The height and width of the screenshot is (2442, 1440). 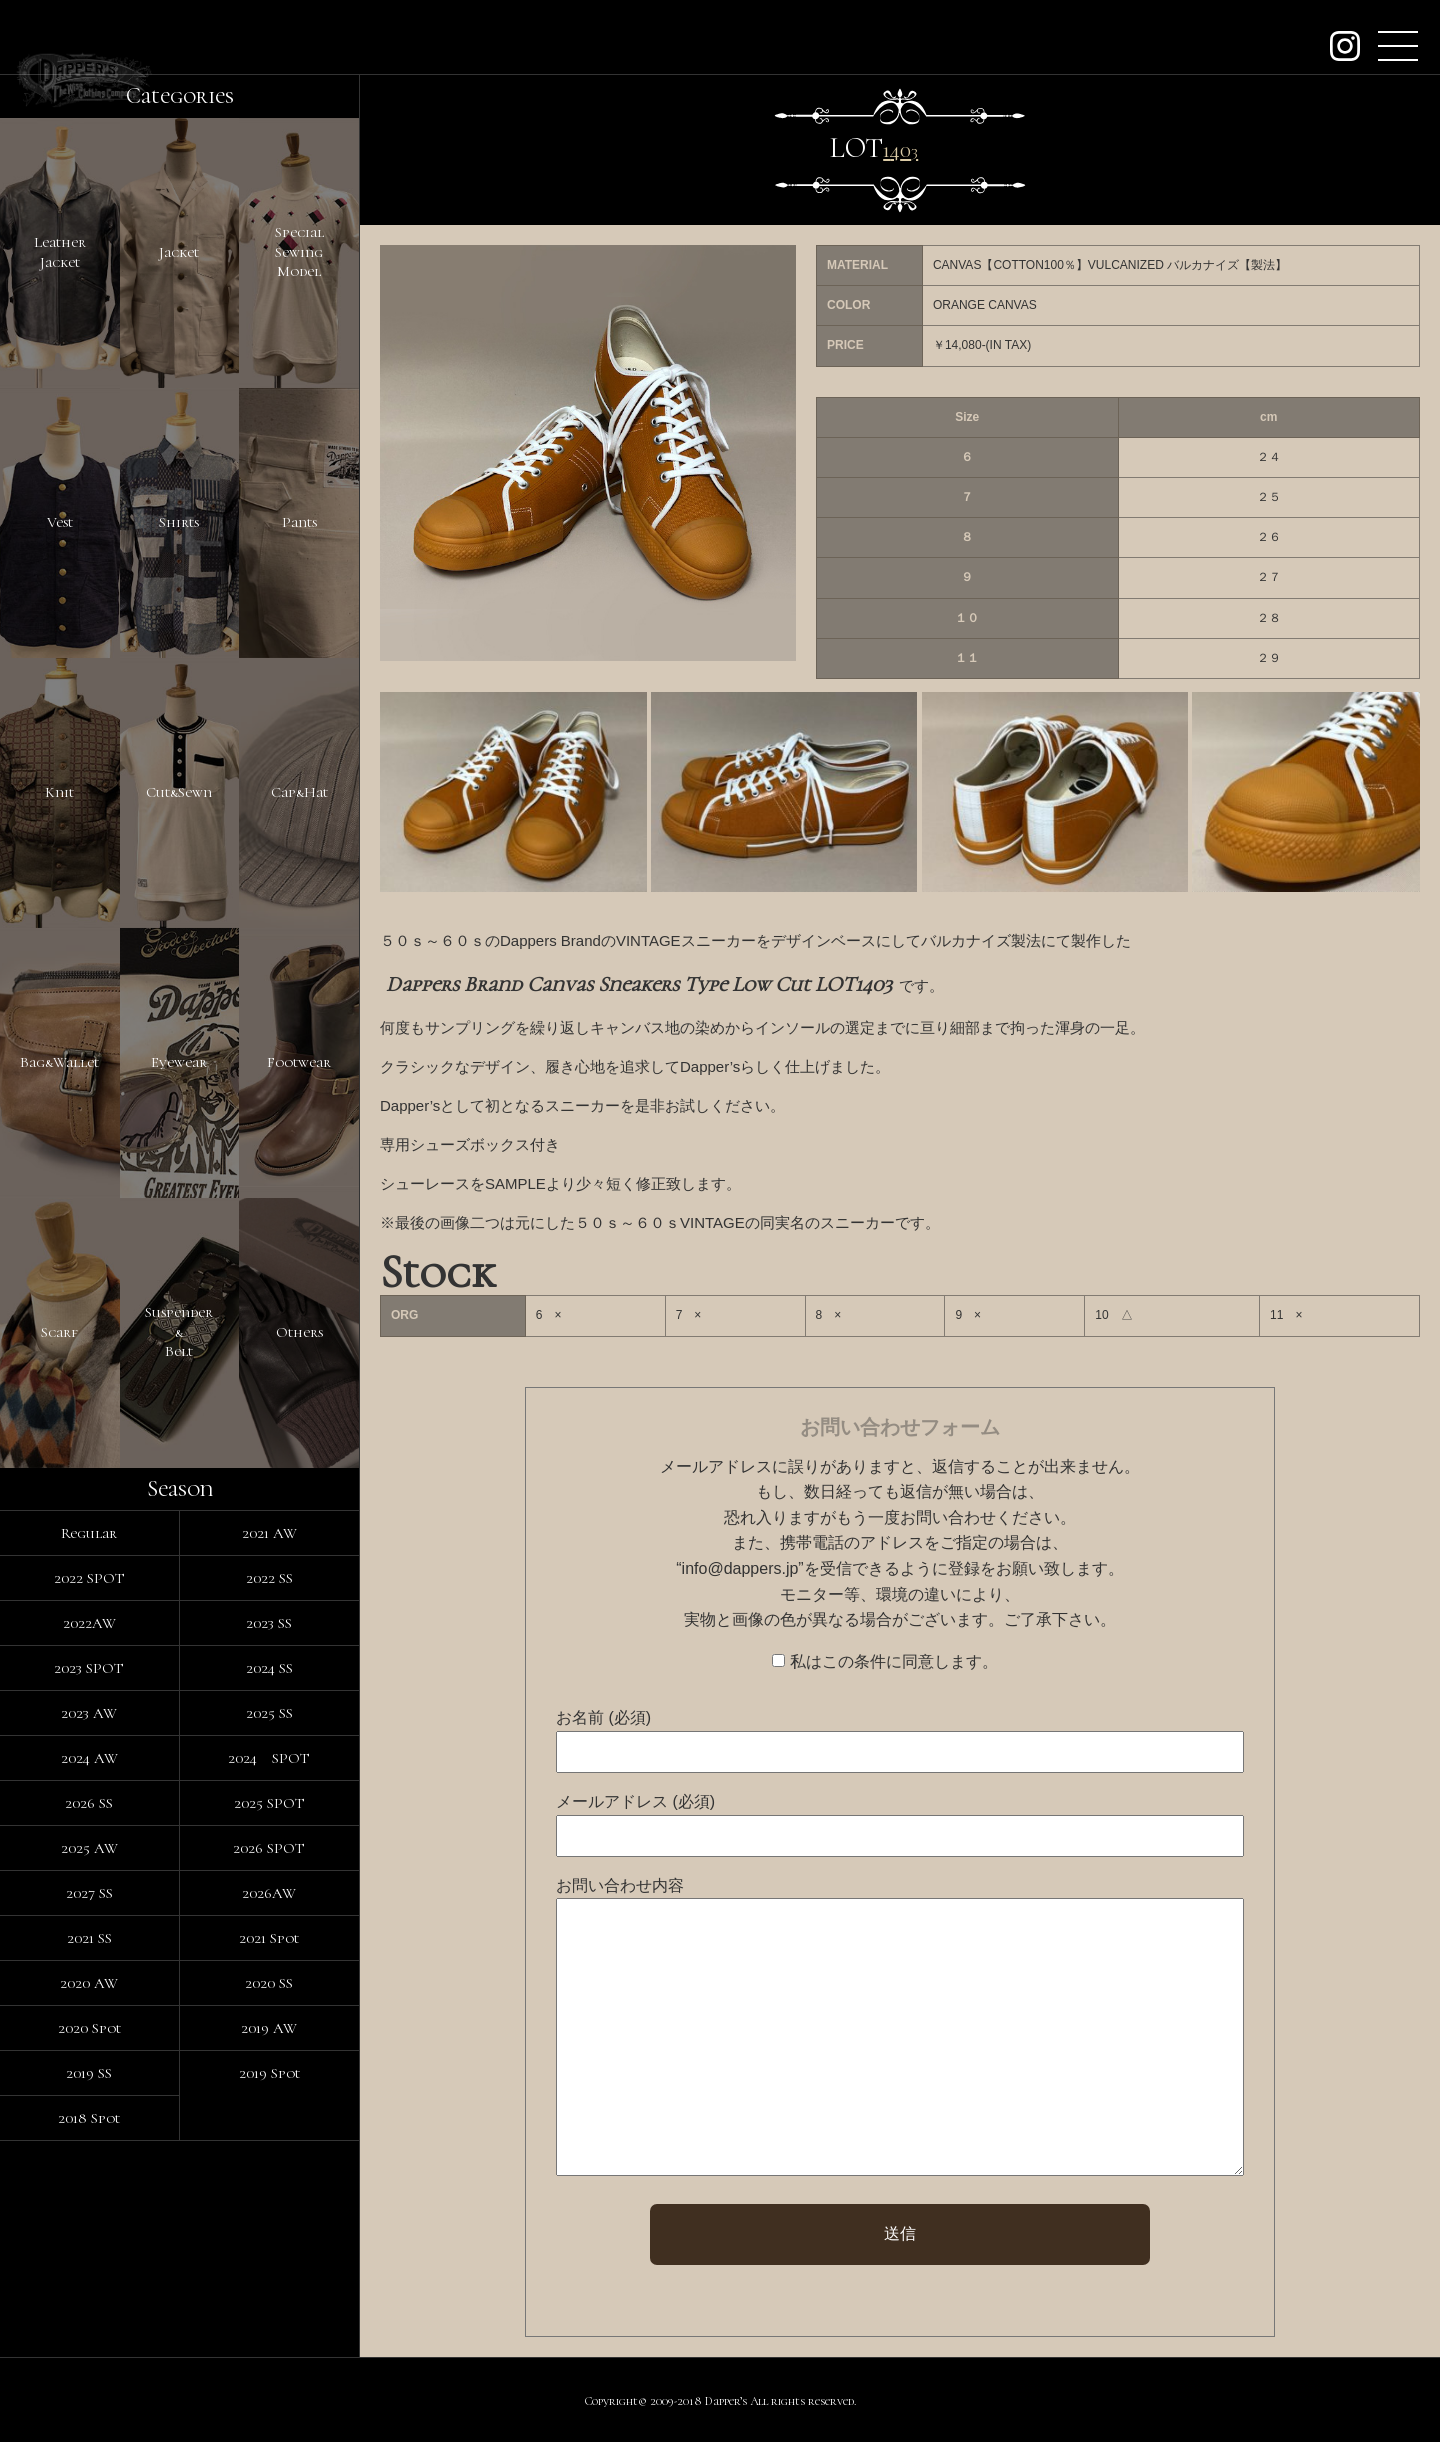 What do you see at coordinates (89, 2118) in the screenshot?
I see `2018 Spot` at bounding box center [89, 2118].